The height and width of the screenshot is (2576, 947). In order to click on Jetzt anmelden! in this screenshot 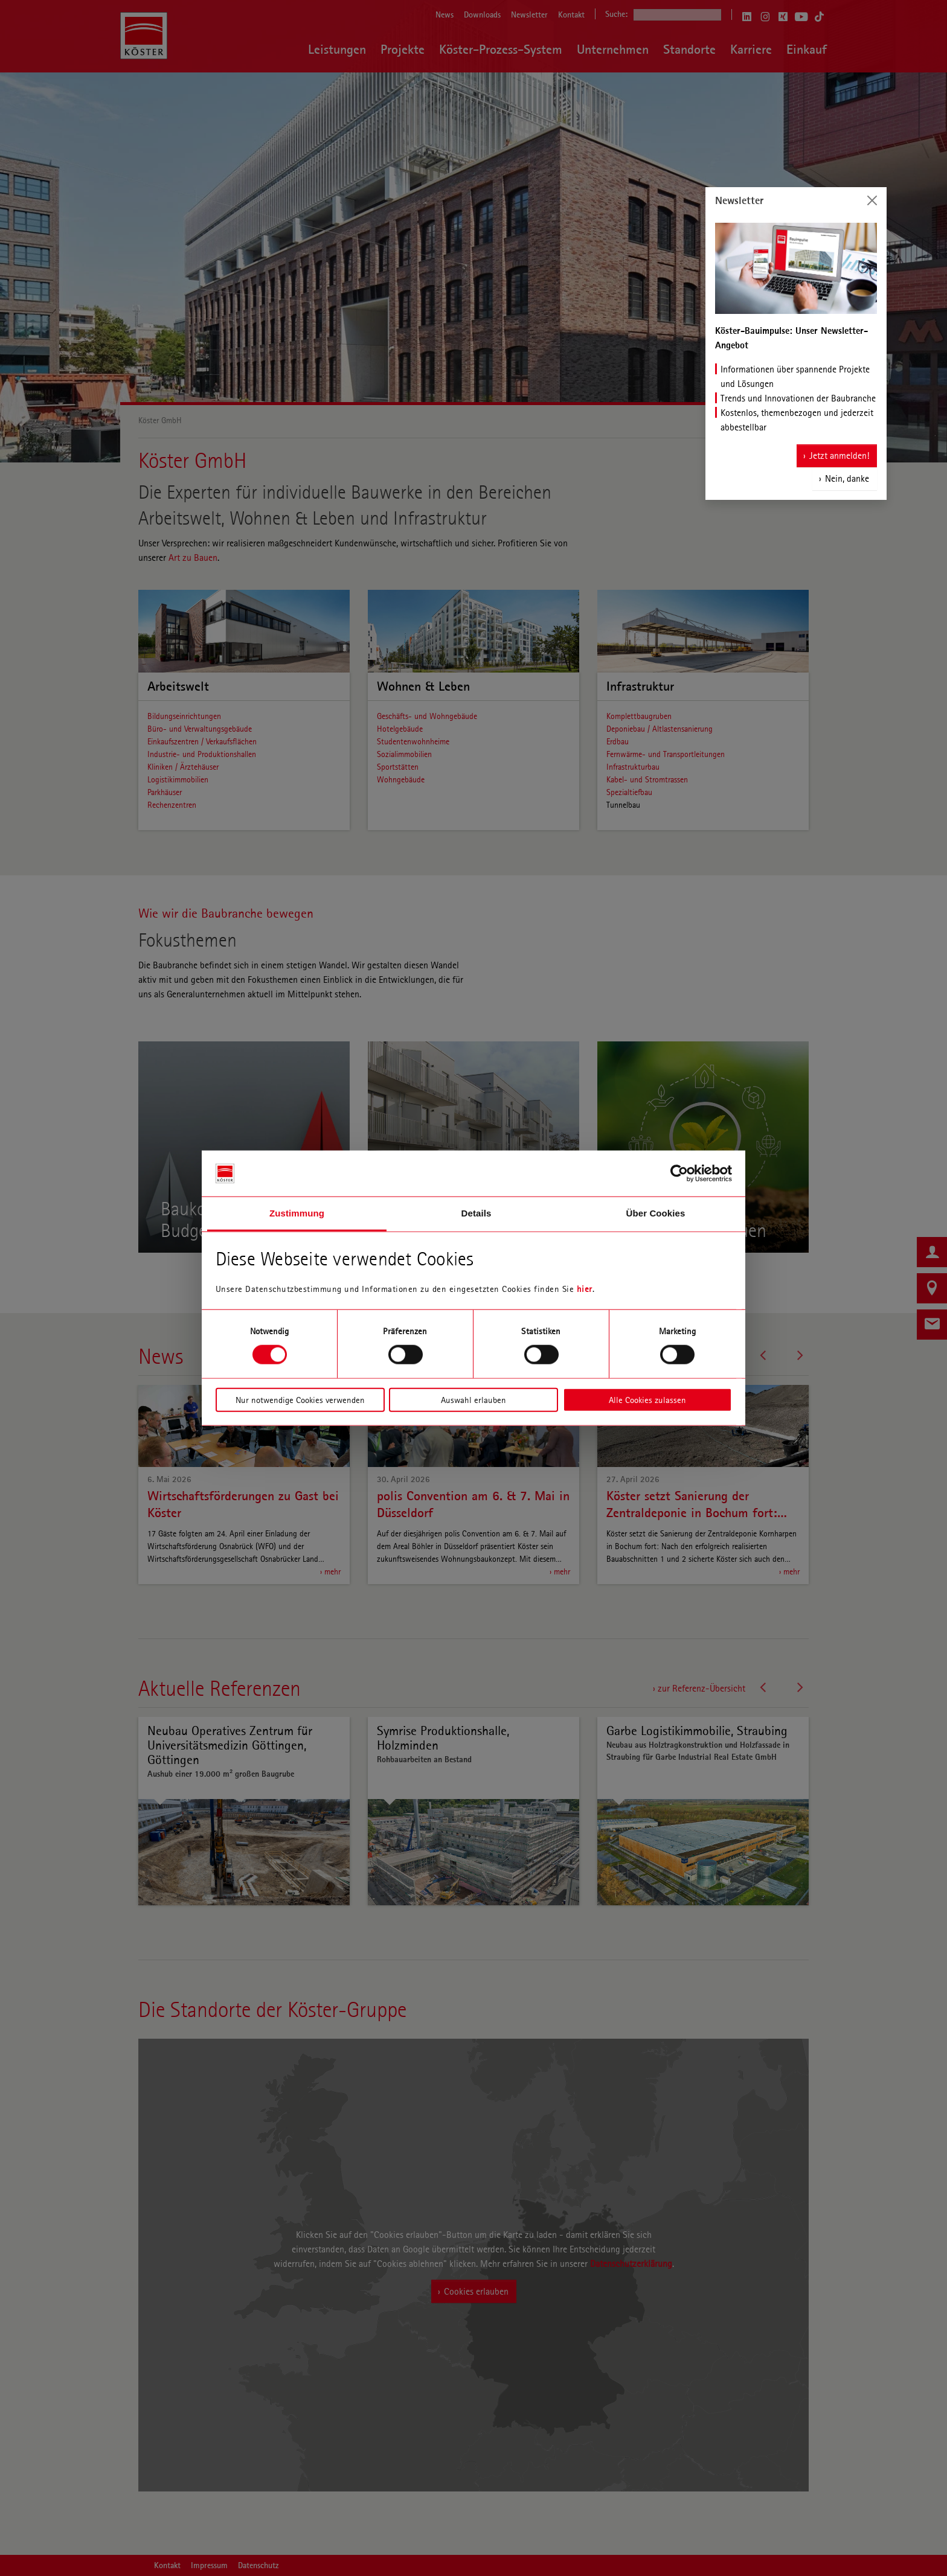, I will do `click(839, 455)`.